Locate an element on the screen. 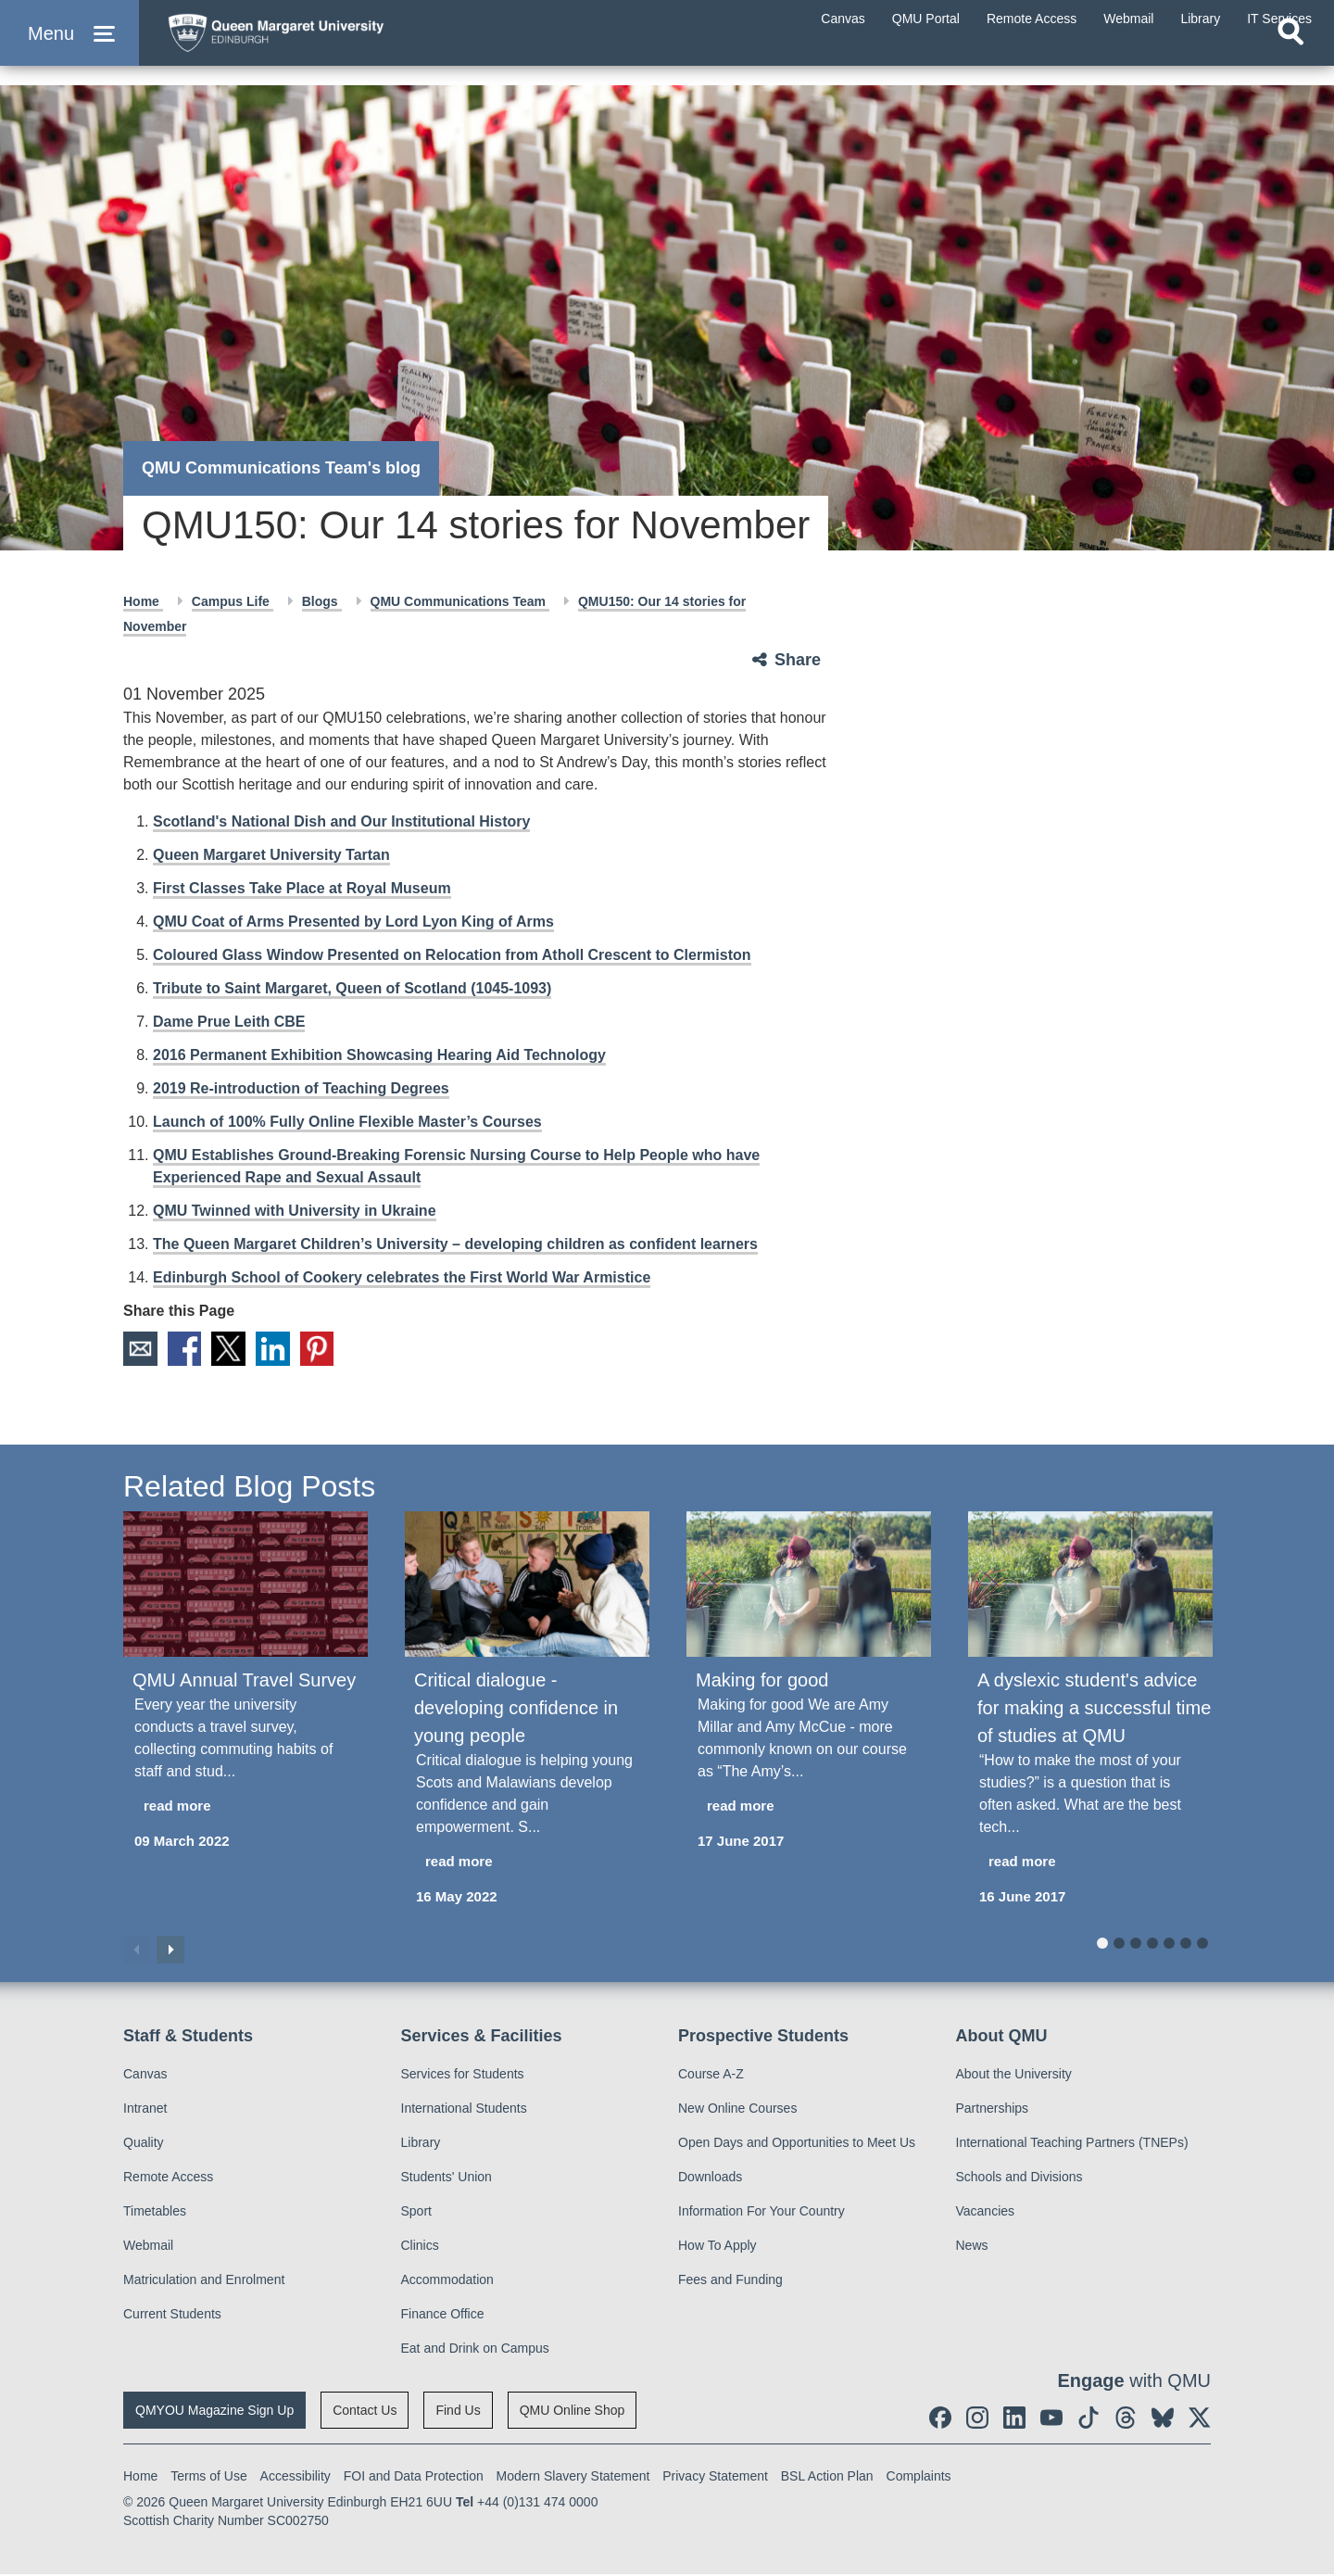 The image size is (1334, 2576). Sport is located at coordinates (416, 2212).